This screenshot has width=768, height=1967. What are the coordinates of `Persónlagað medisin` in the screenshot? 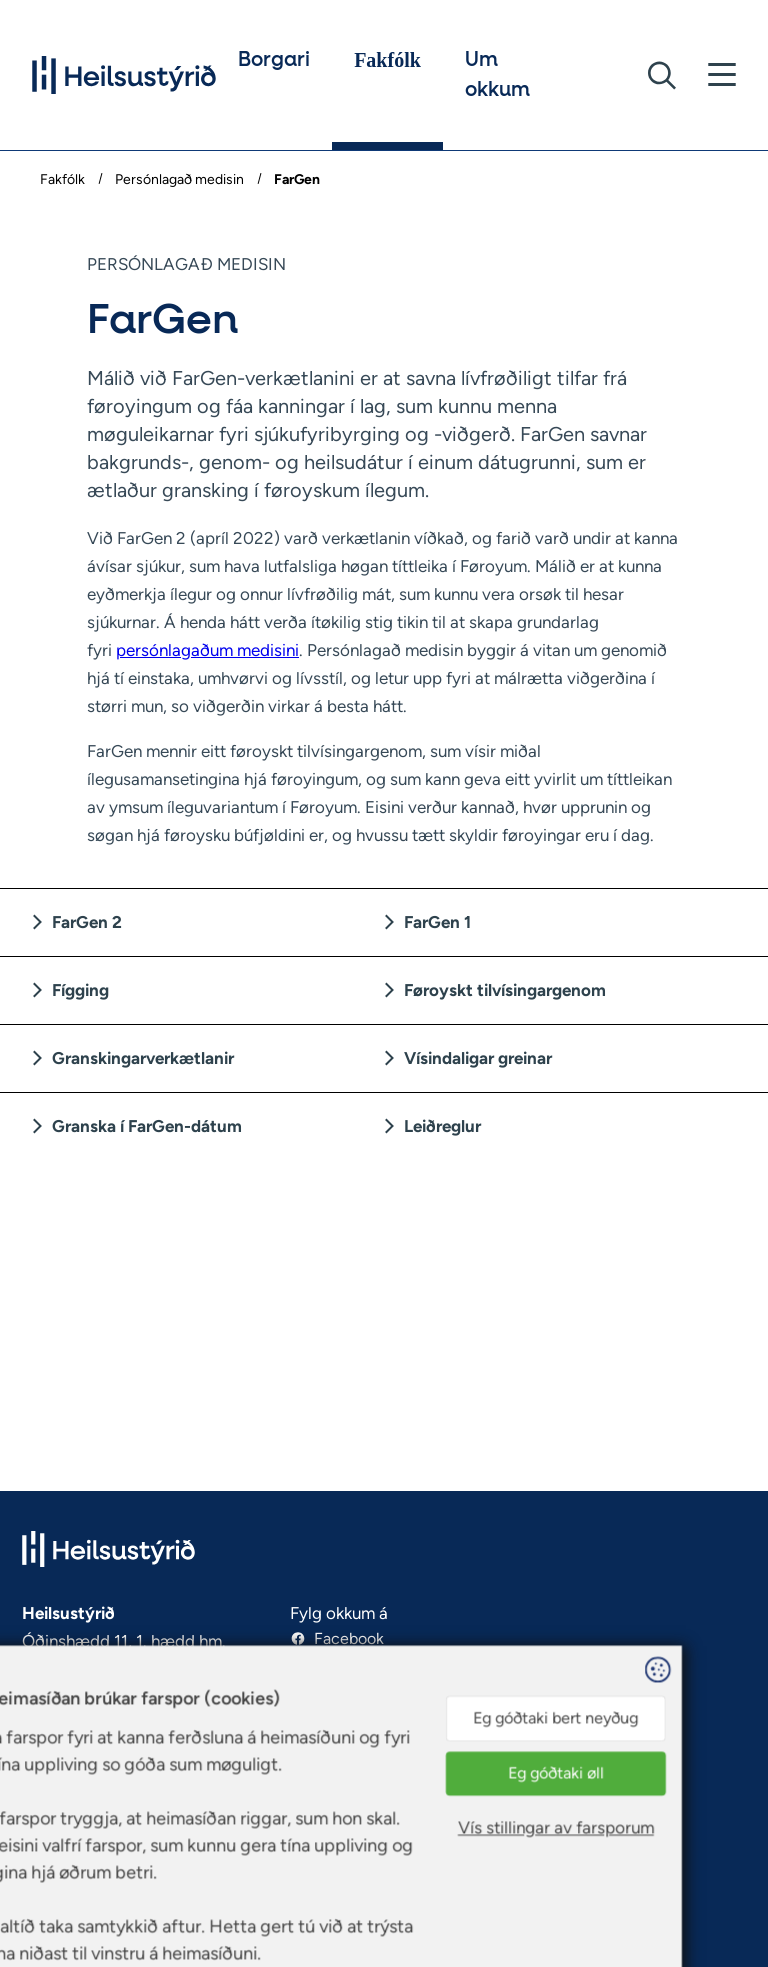 It's located at (179, 179).